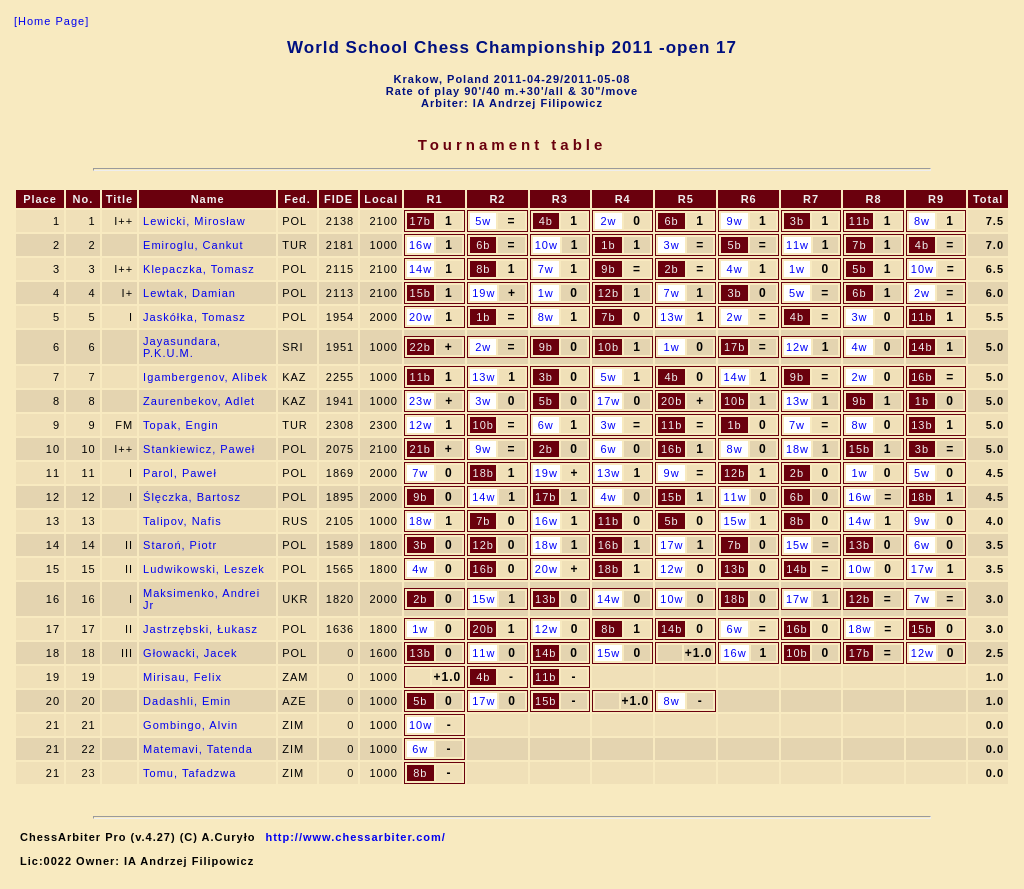 This screenshot has width=1024, height=889. What do you see at coordinates (180, 545) in the screenshot?
I see `Staroń, Piotr` at bounding box center [180, 545].